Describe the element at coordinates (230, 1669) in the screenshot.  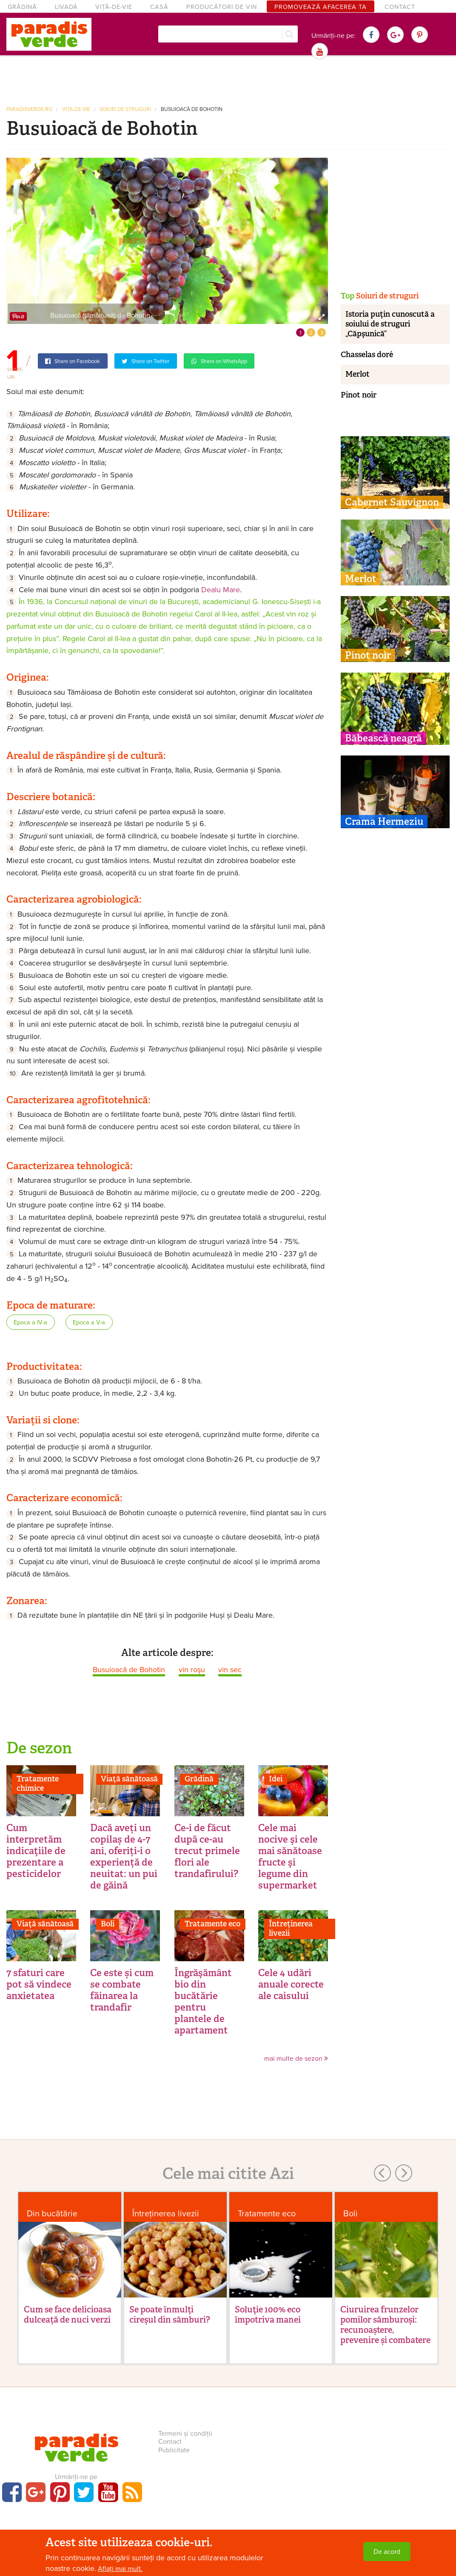
I see `vin sec` at that location.